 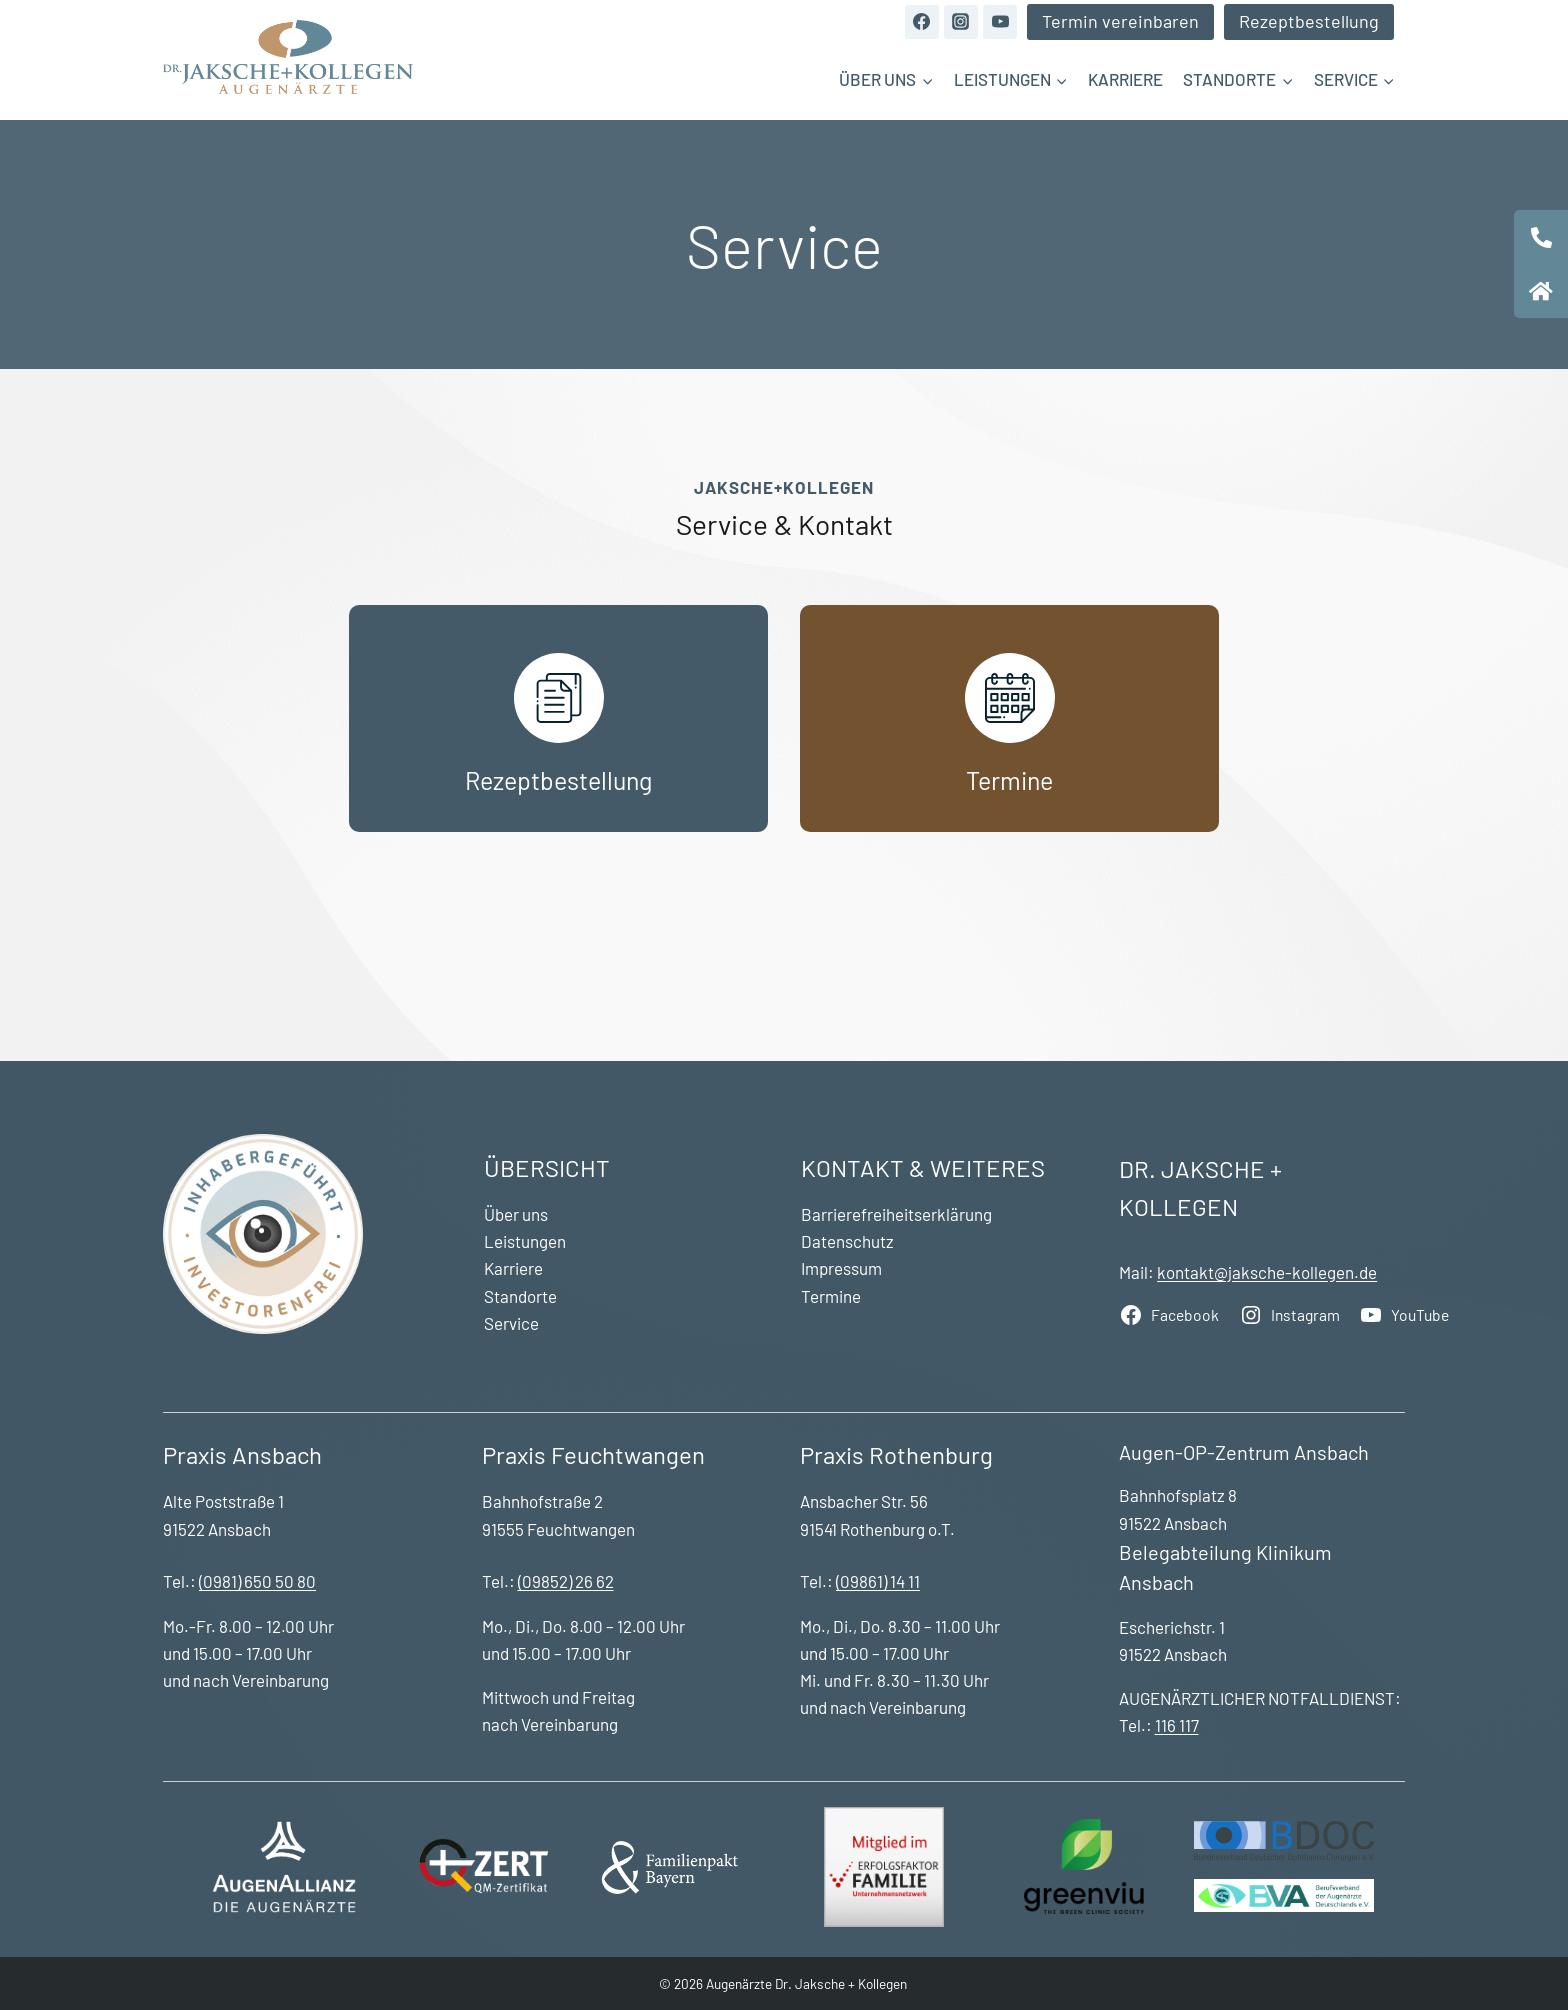 What do you see at coordinates (1009, 718) in the screenshot?
I see `[Termine]` at bounding box center [1009, 718].